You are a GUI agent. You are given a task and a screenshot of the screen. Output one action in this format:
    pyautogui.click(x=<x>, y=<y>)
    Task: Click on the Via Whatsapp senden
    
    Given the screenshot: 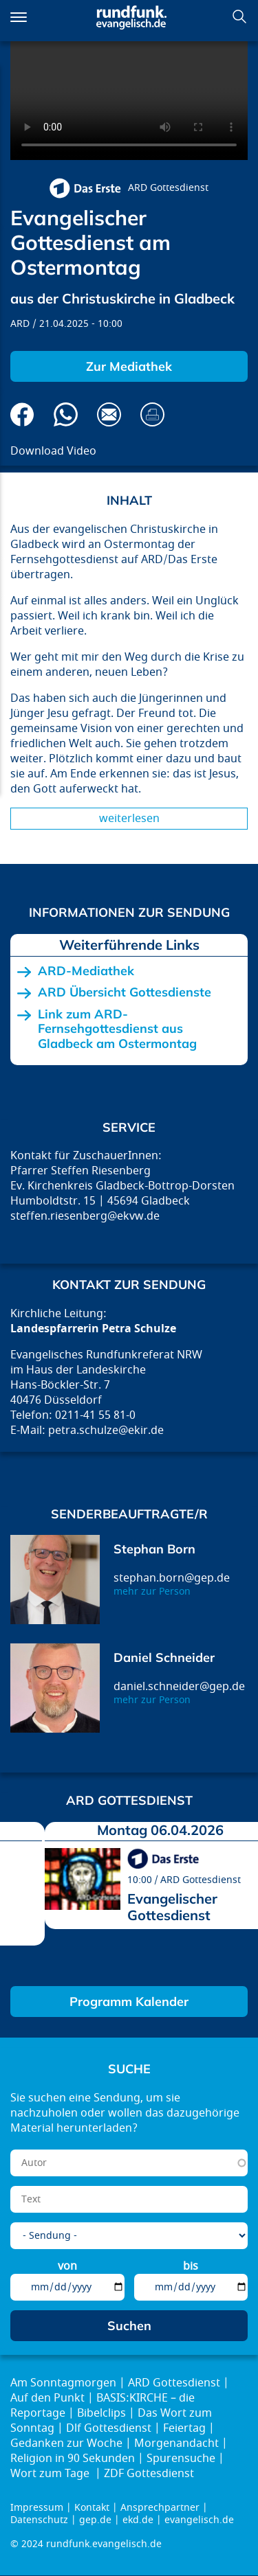 What is the action you would take?
    pyautogui.click(x=66, y=414)
    